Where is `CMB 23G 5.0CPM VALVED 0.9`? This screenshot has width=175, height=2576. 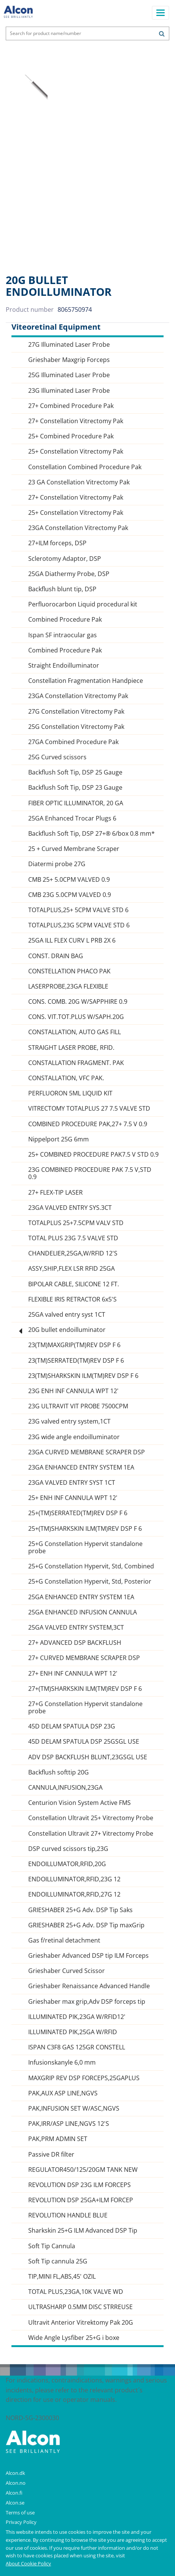
CMB 23G 5.0CPM VALVED 0.9 is located at coordinates (69, 894).